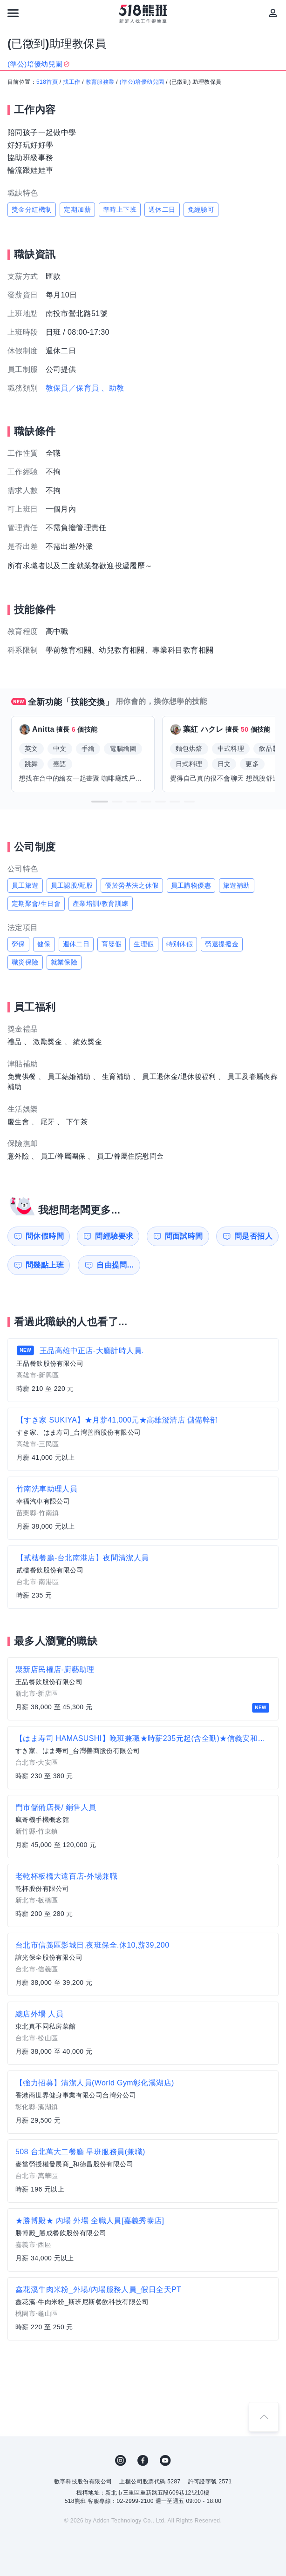 Image resolution: width=286 pixels, height=2576 pixels. I want to click on [button], so click(99, 801).